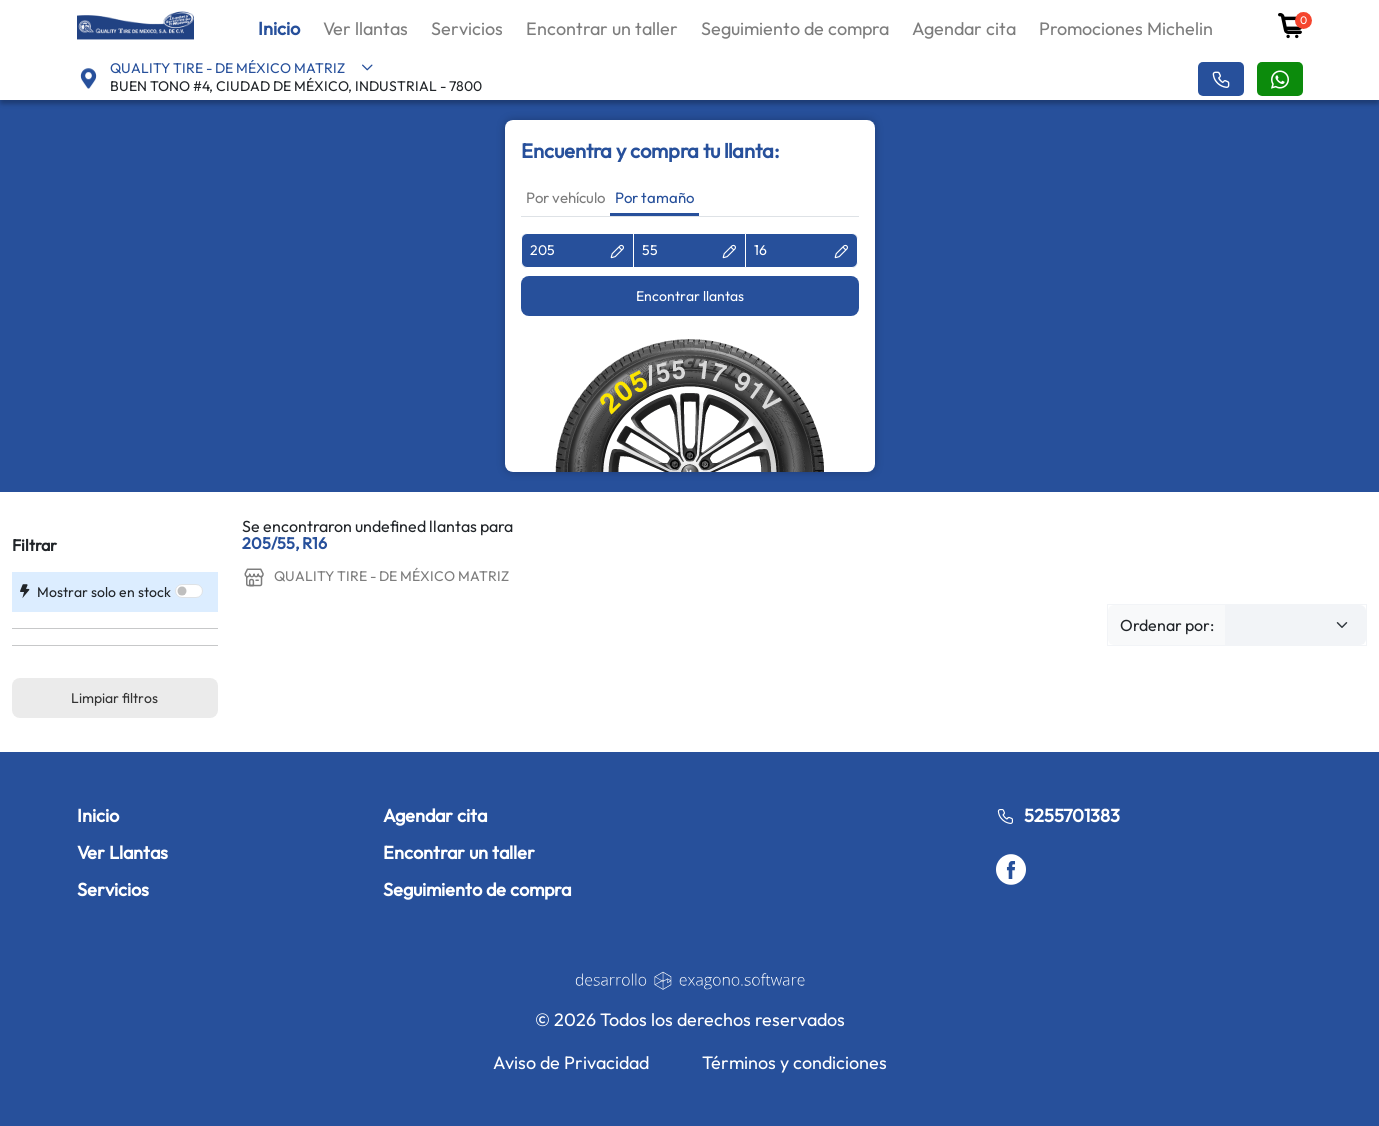 This screenshot has height=1126, width=1379. Describe the element at coordinates (571, 1062) in the screenshot. I see `Aviso de Privacidad` at that location.